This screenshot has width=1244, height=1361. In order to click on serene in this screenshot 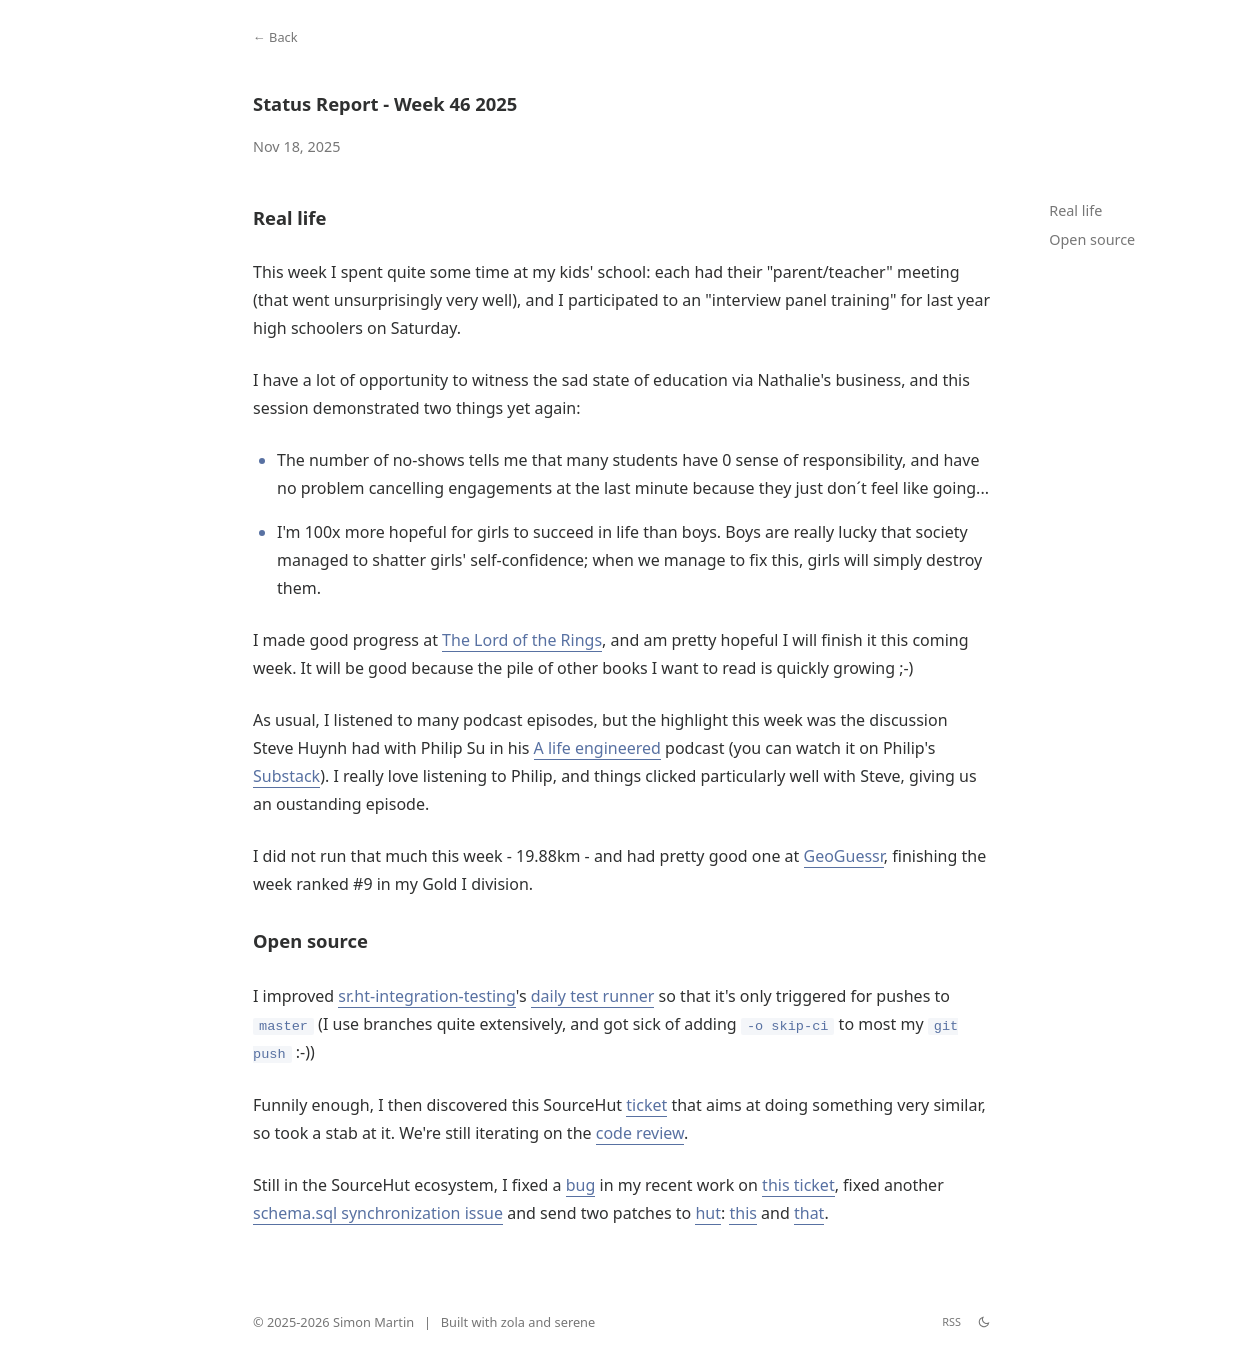, I will do `click(575, 1322)`.